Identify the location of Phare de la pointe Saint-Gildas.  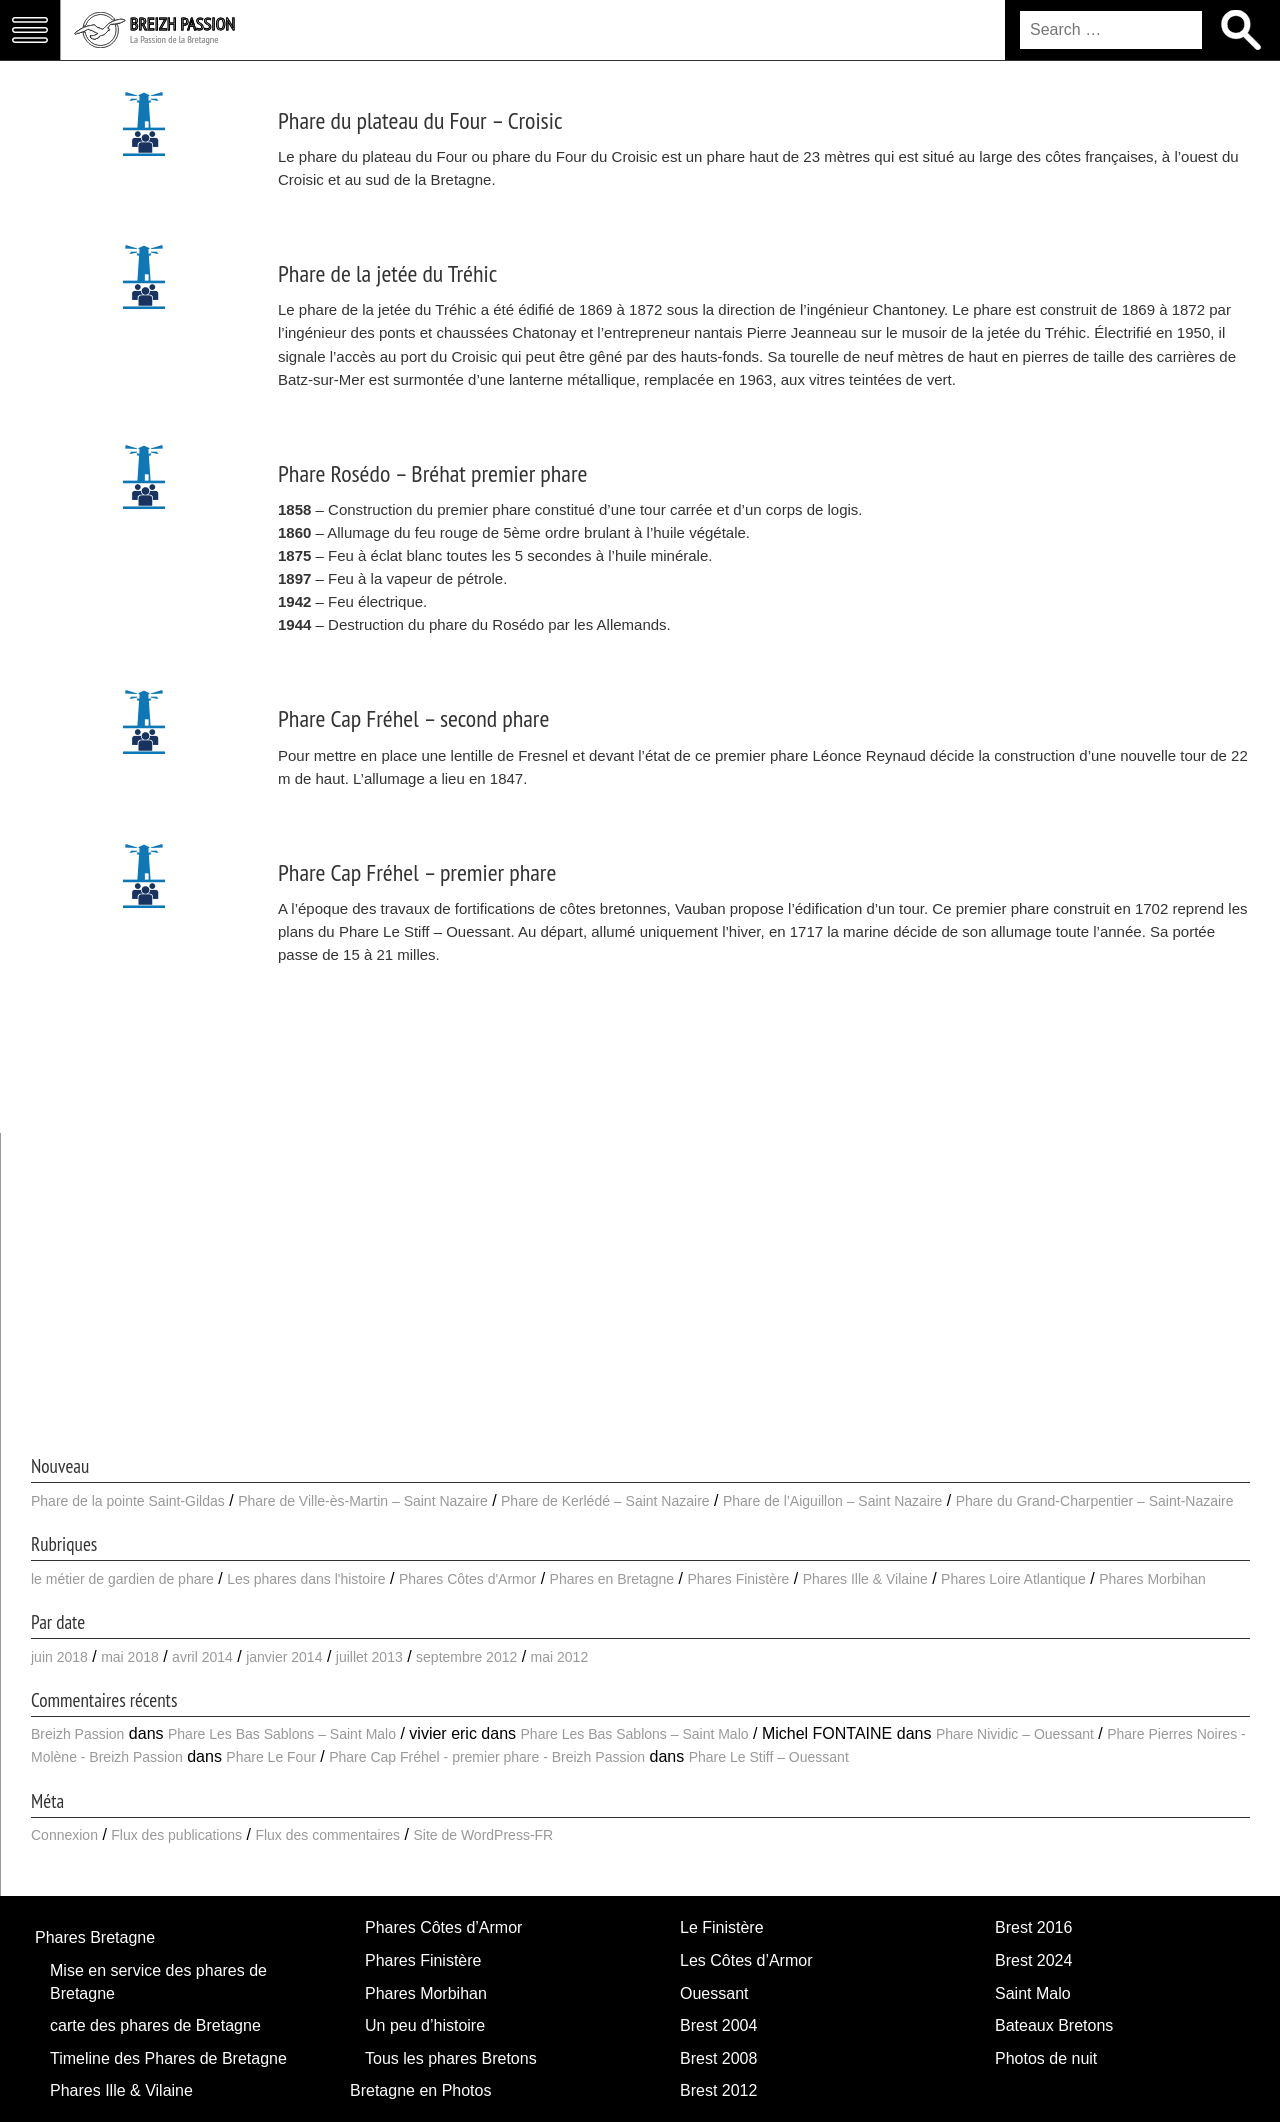
(128, 1501).